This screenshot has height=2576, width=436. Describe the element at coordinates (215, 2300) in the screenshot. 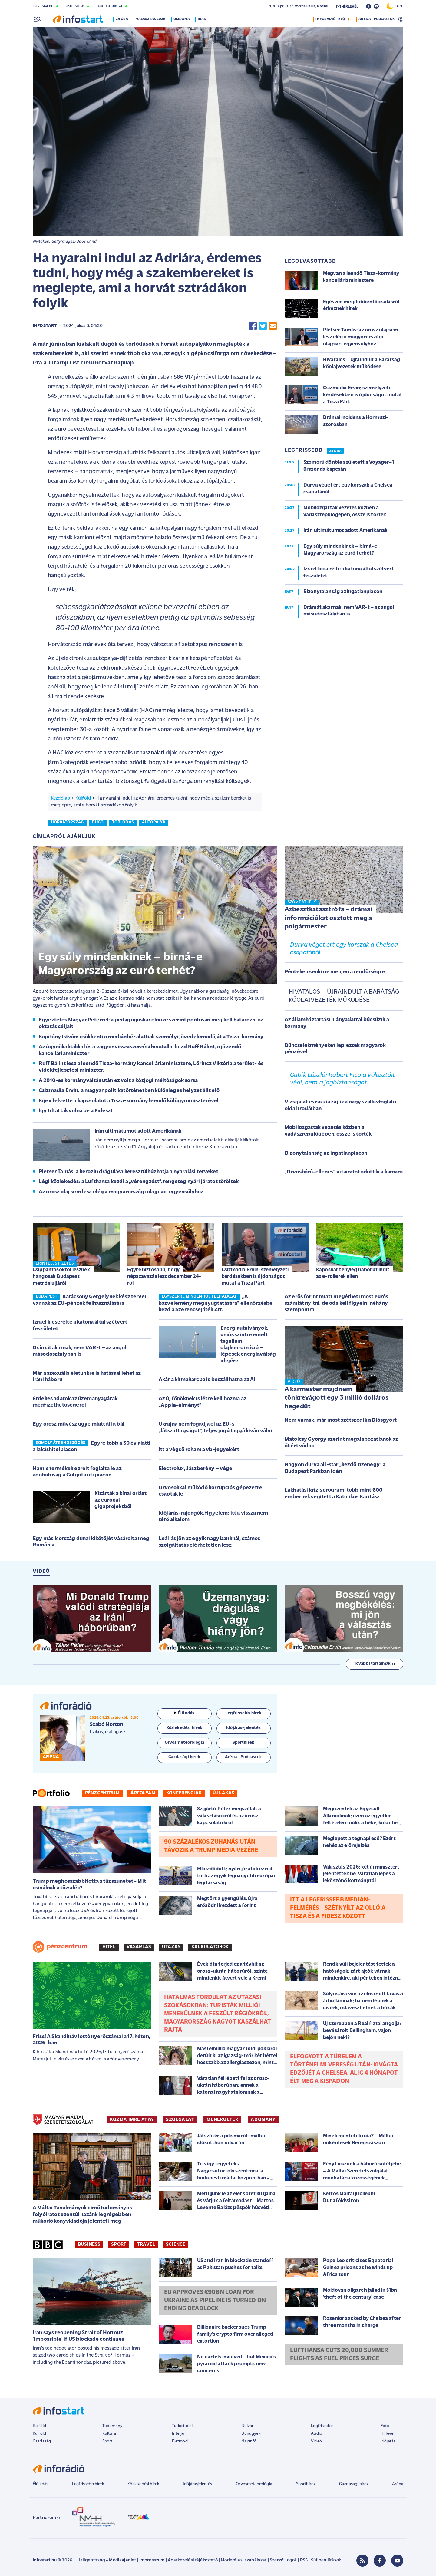

I see `EU approves €90bn loan for Ukraine as pipeline is turned on ending deadlock` at that location.